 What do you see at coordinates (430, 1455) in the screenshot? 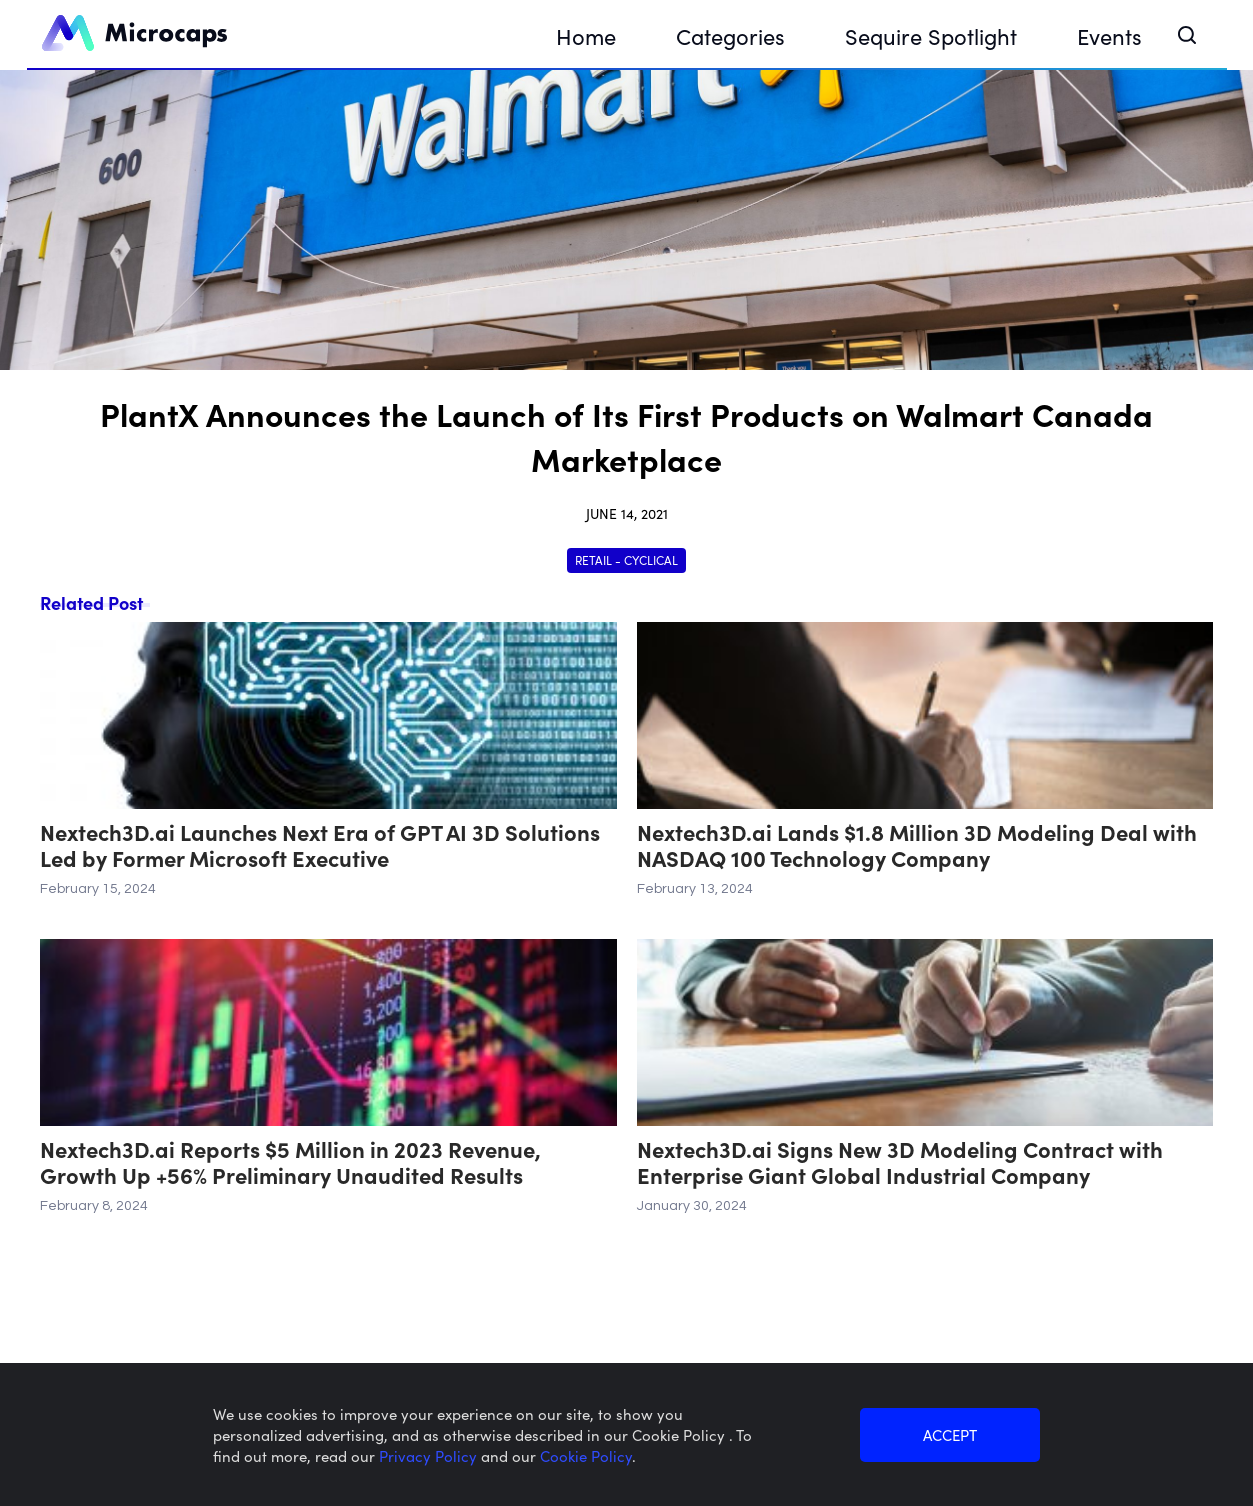
I see `Privacy Policy` at bounding box center [430, 1455].